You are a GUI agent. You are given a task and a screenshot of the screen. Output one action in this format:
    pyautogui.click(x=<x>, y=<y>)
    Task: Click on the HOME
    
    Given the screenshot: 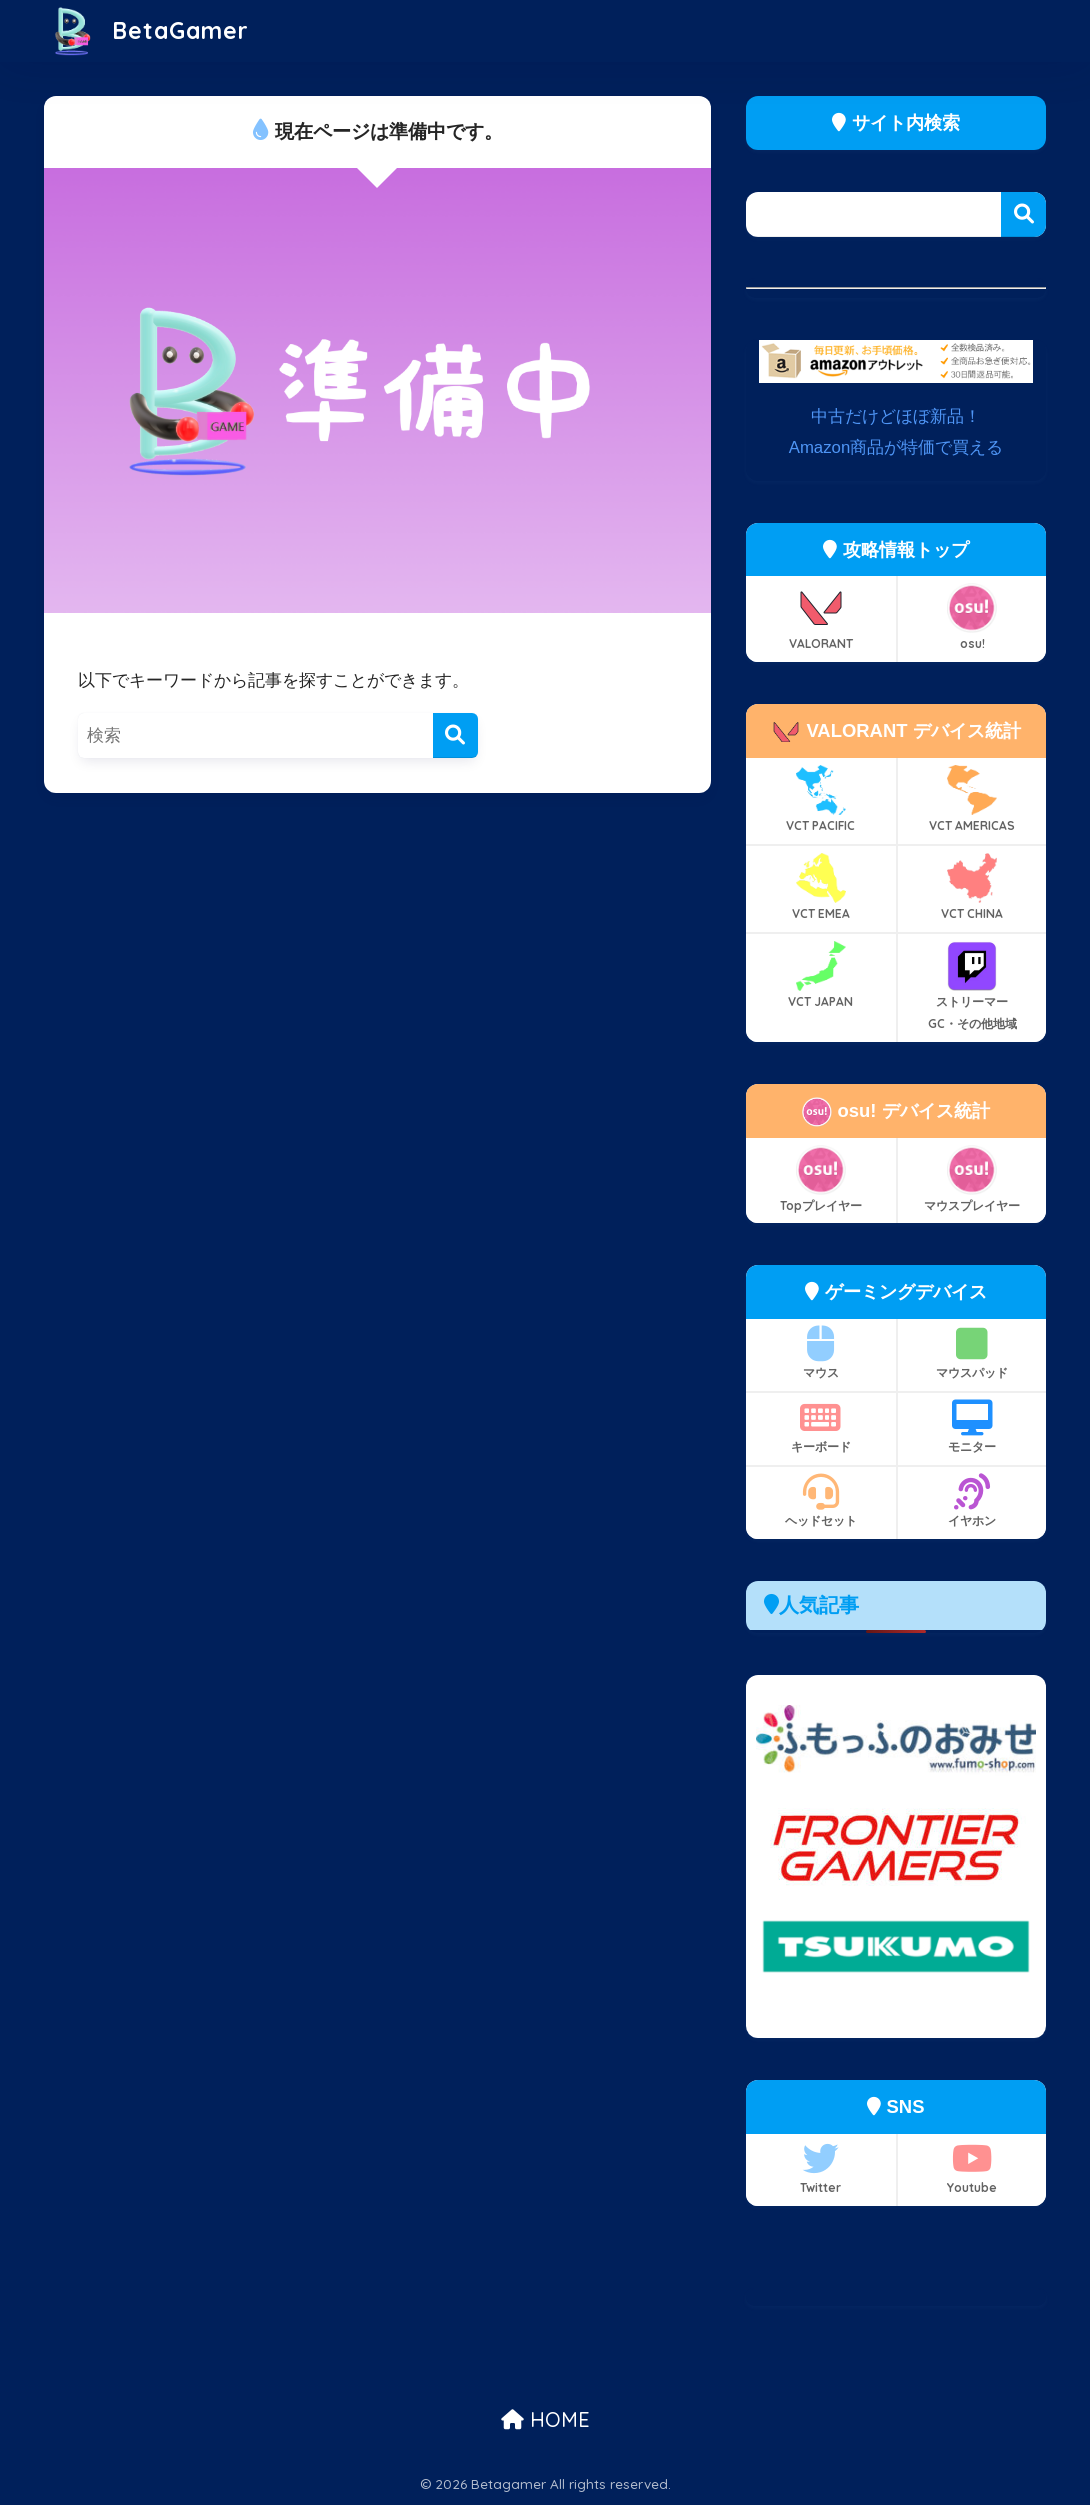 What is the action you would take?
    pyautogui.click(x=545, y=2419)
    